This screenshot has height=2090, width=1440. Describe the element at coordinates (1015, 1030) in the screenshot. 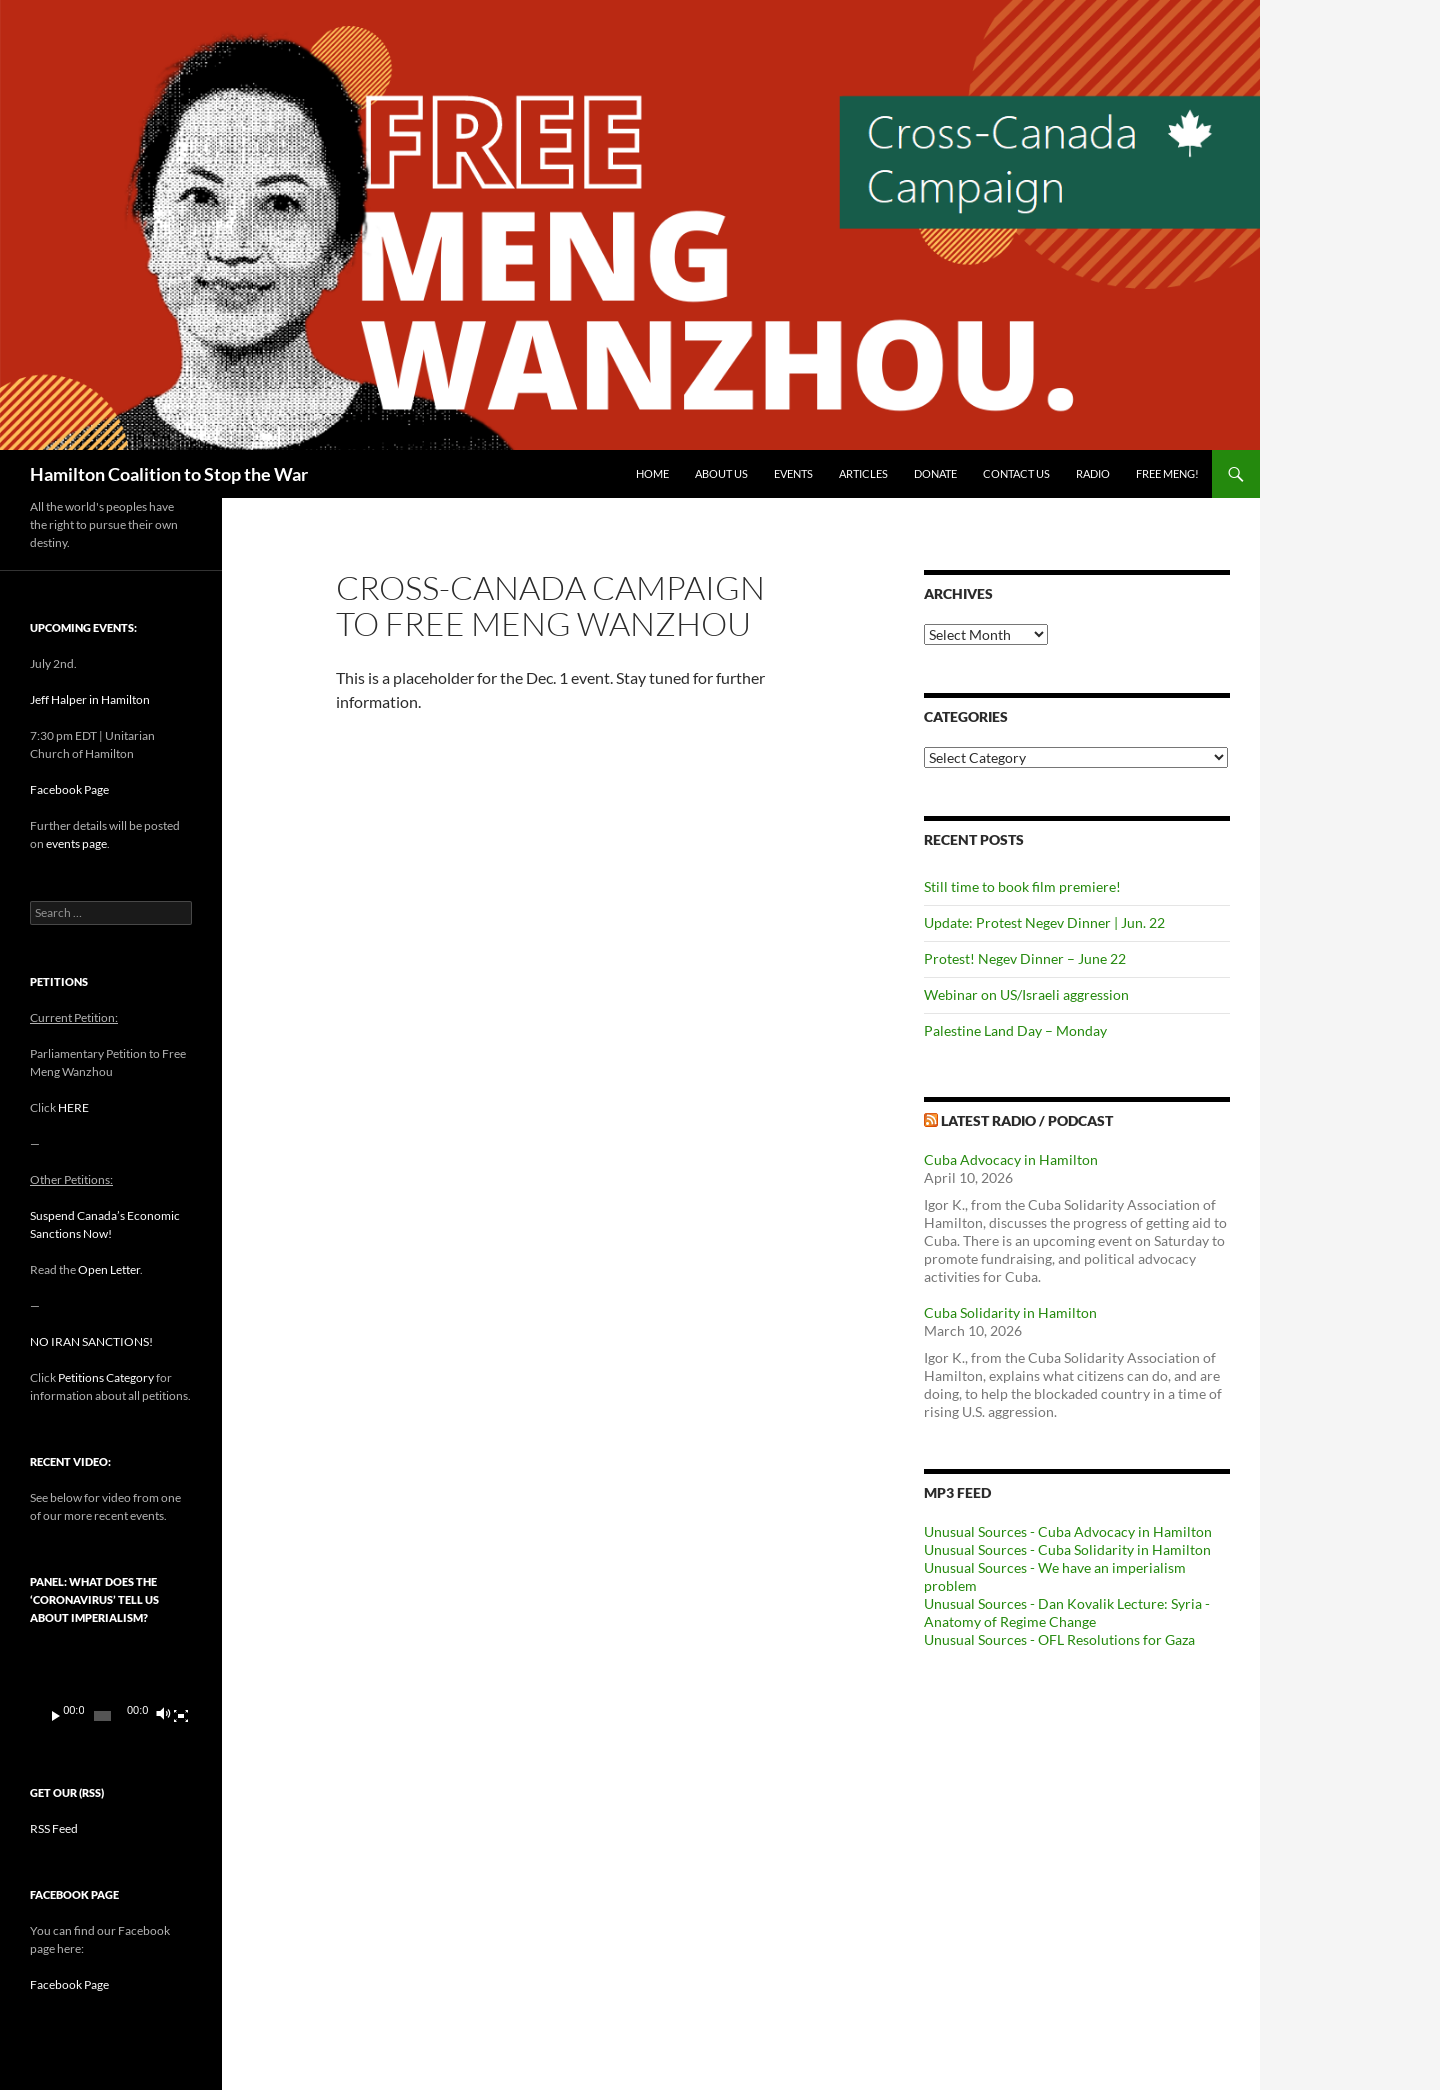

I see `Palestine Land Day – Monday` at that location.